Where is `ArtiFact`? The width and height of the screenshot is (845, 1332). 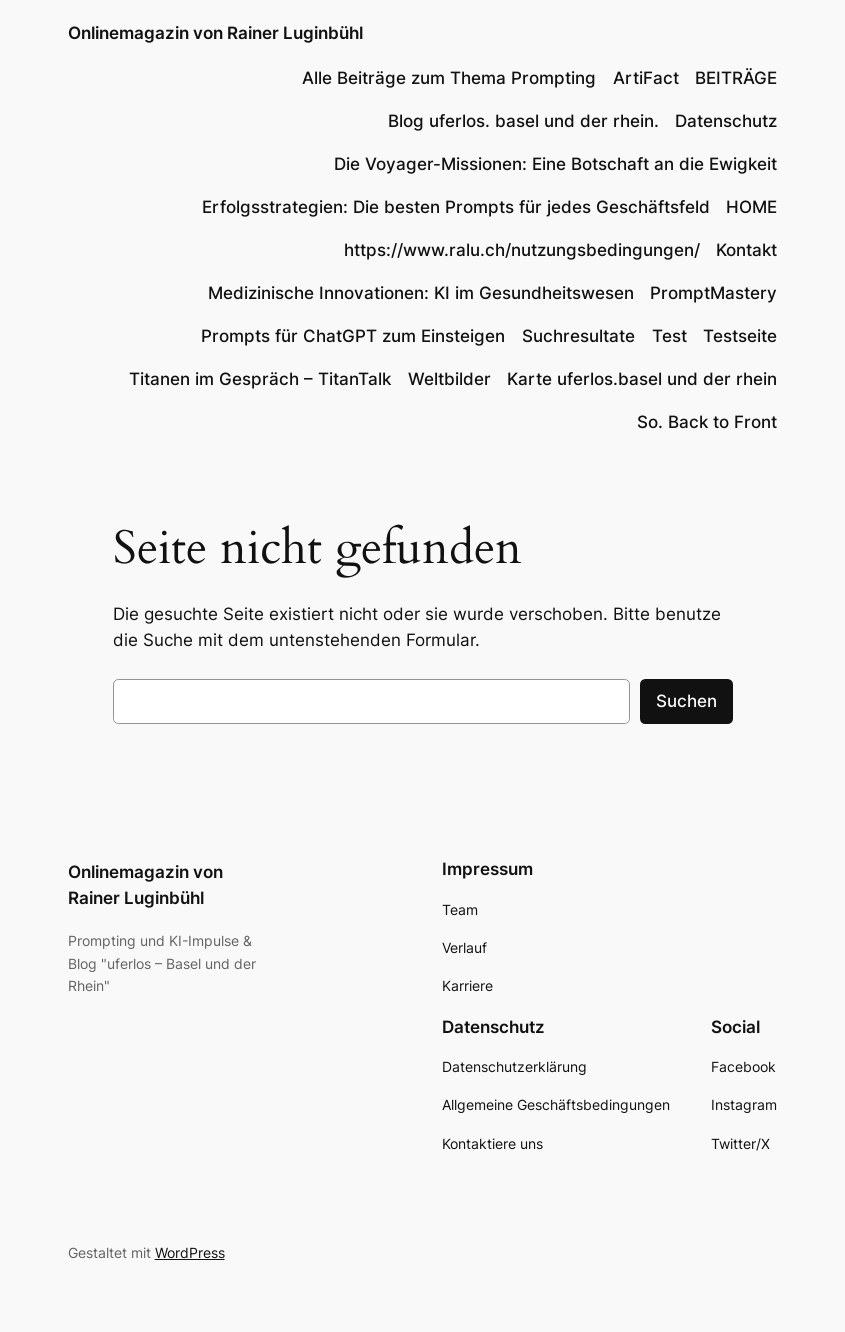 ArtiFact is located at coordinates (646, 78).